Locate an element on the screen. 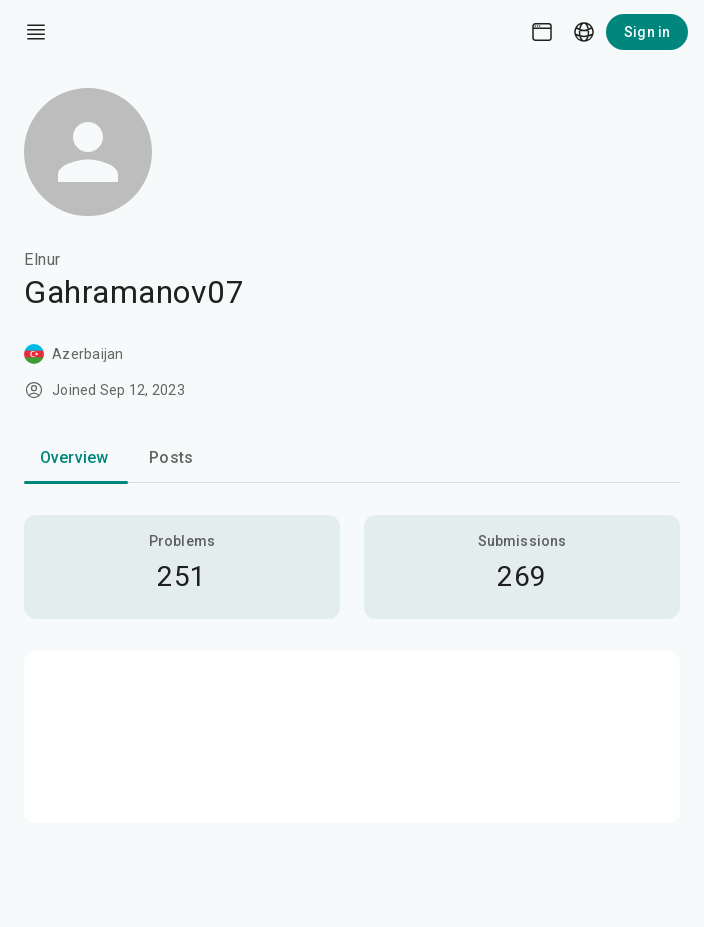  Sign in is located at coordinates (647, 32).